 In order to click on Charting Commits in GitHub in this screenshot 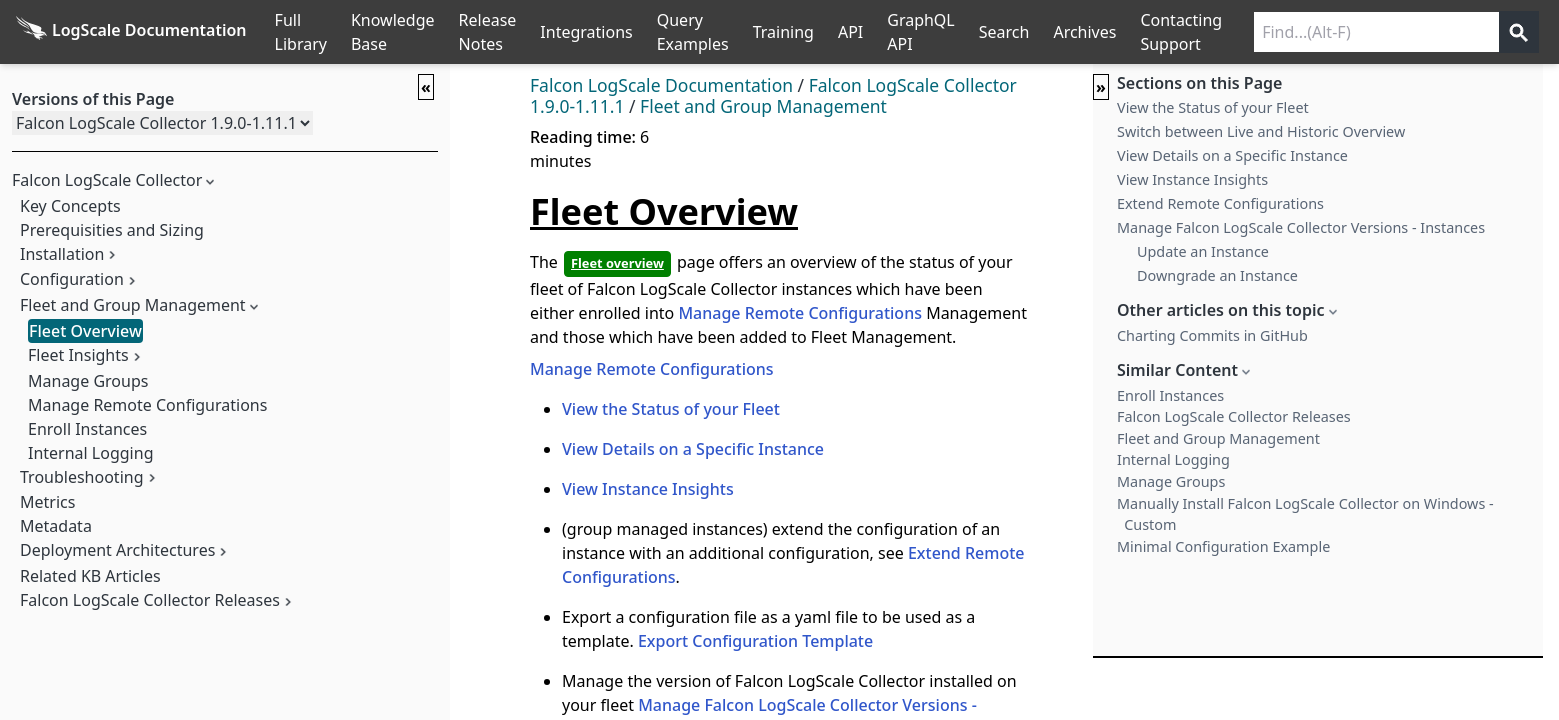, I will do `click(1212, 335)`.